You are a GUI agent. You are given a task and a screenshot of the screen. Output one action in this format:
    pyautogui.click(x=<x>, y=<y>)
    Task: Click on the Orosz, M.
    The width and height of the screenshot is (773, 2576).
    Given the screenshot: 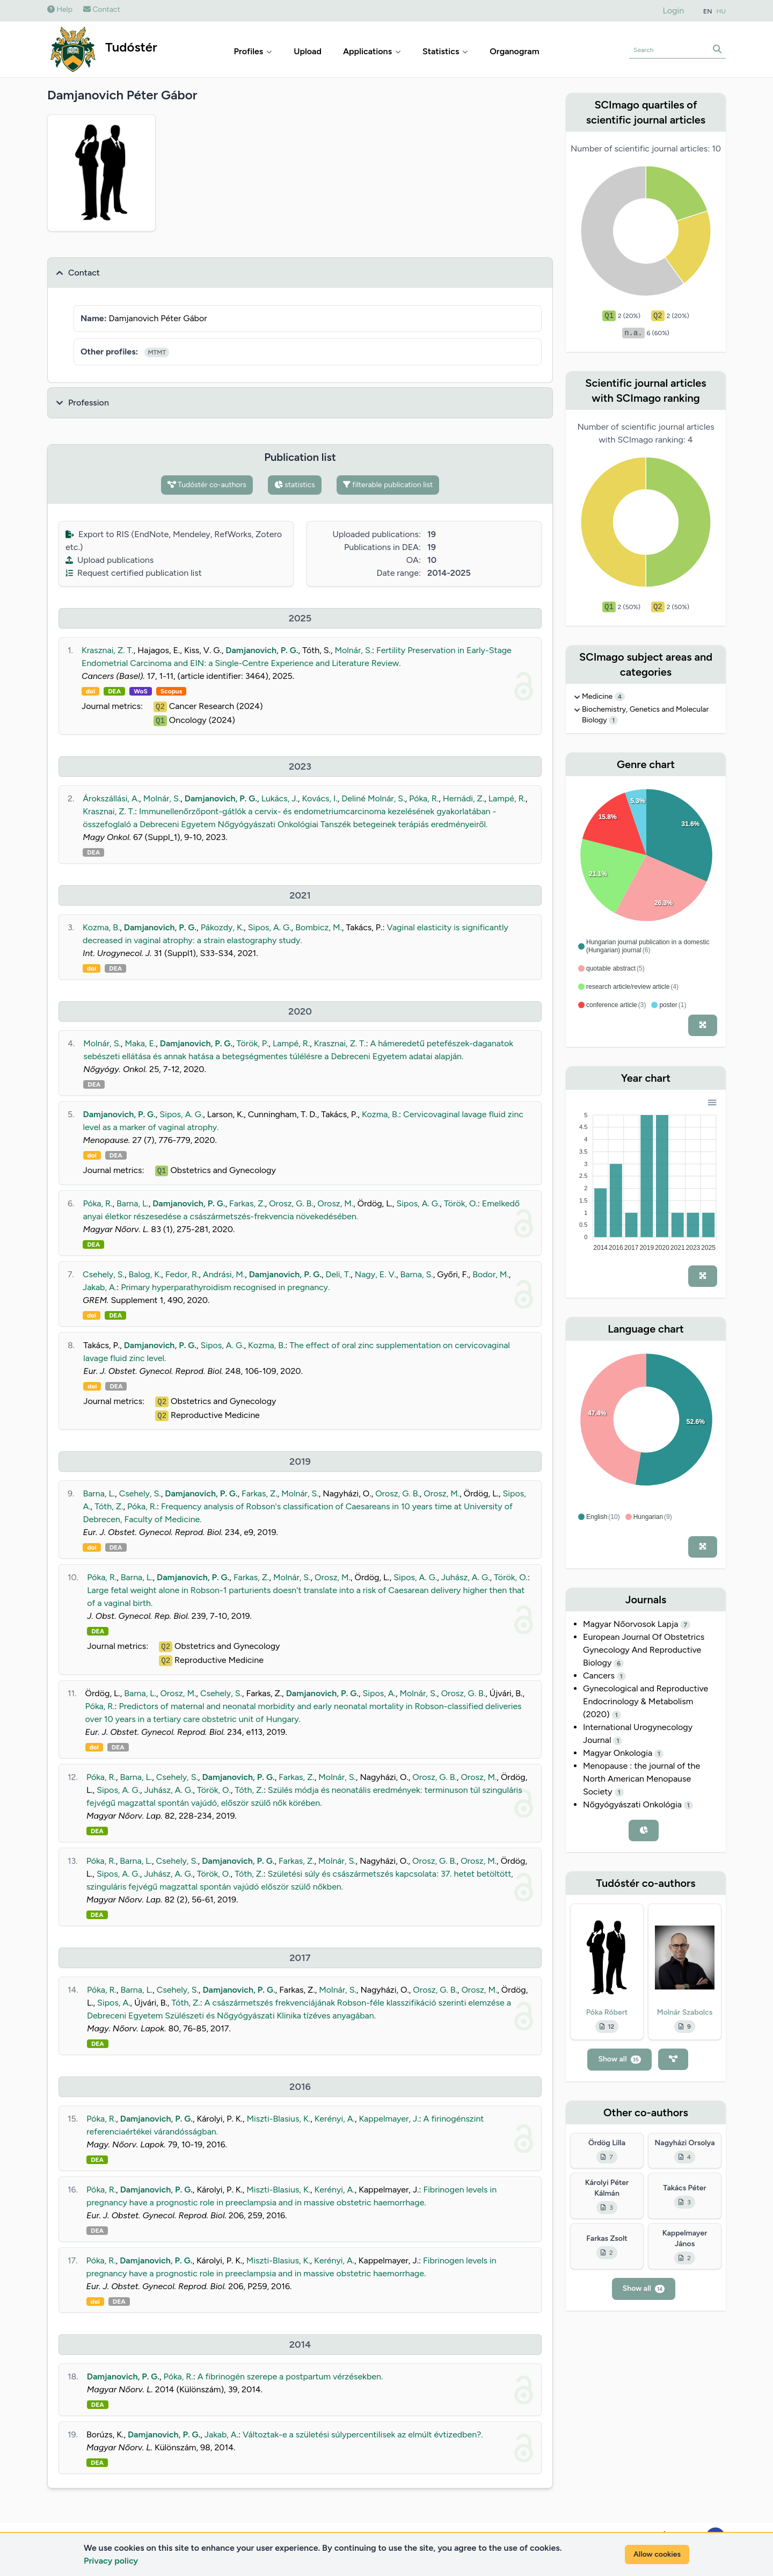 What is the action you would take?
    pyautogui.click(x=335, y=1203)
    